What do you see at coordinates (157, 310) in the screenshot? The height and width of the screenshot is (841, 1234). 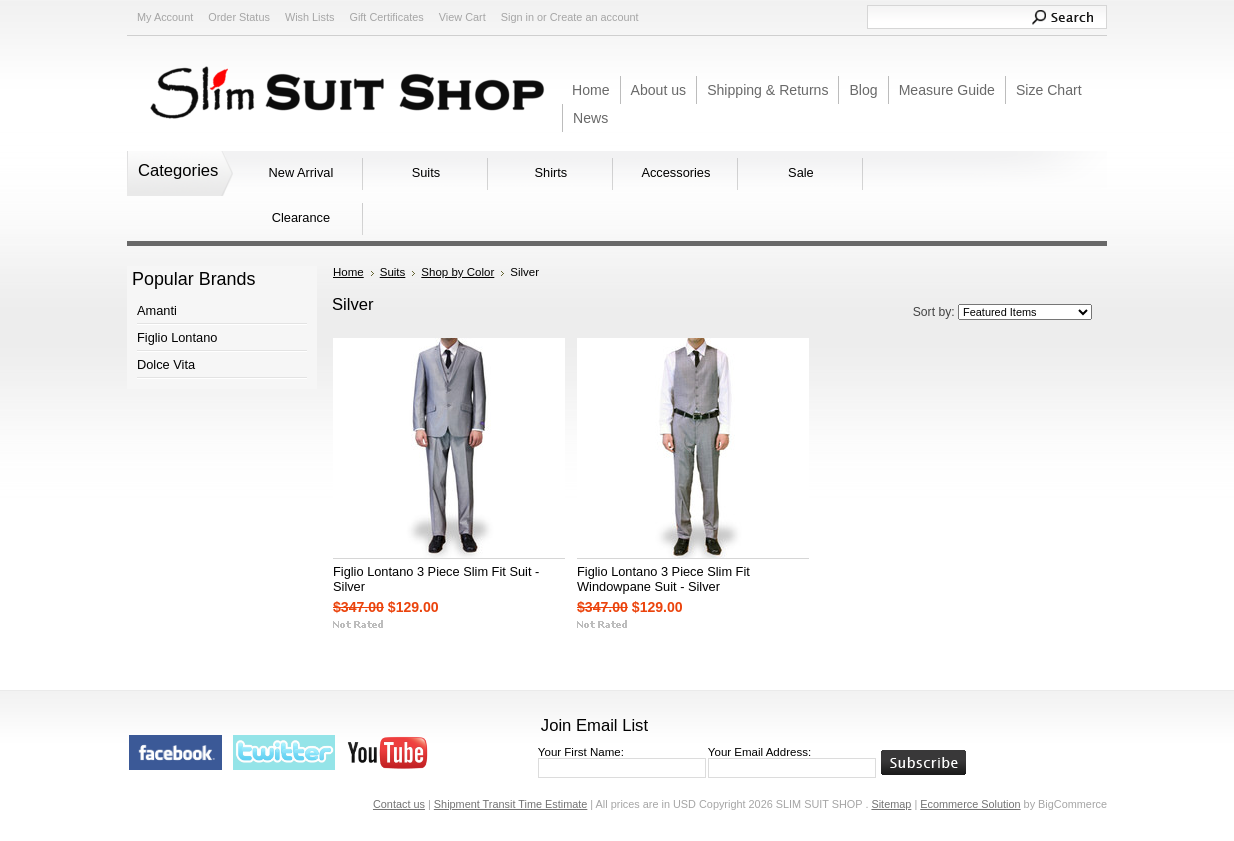 I see `Amanti` at bounding box center [157, 310].